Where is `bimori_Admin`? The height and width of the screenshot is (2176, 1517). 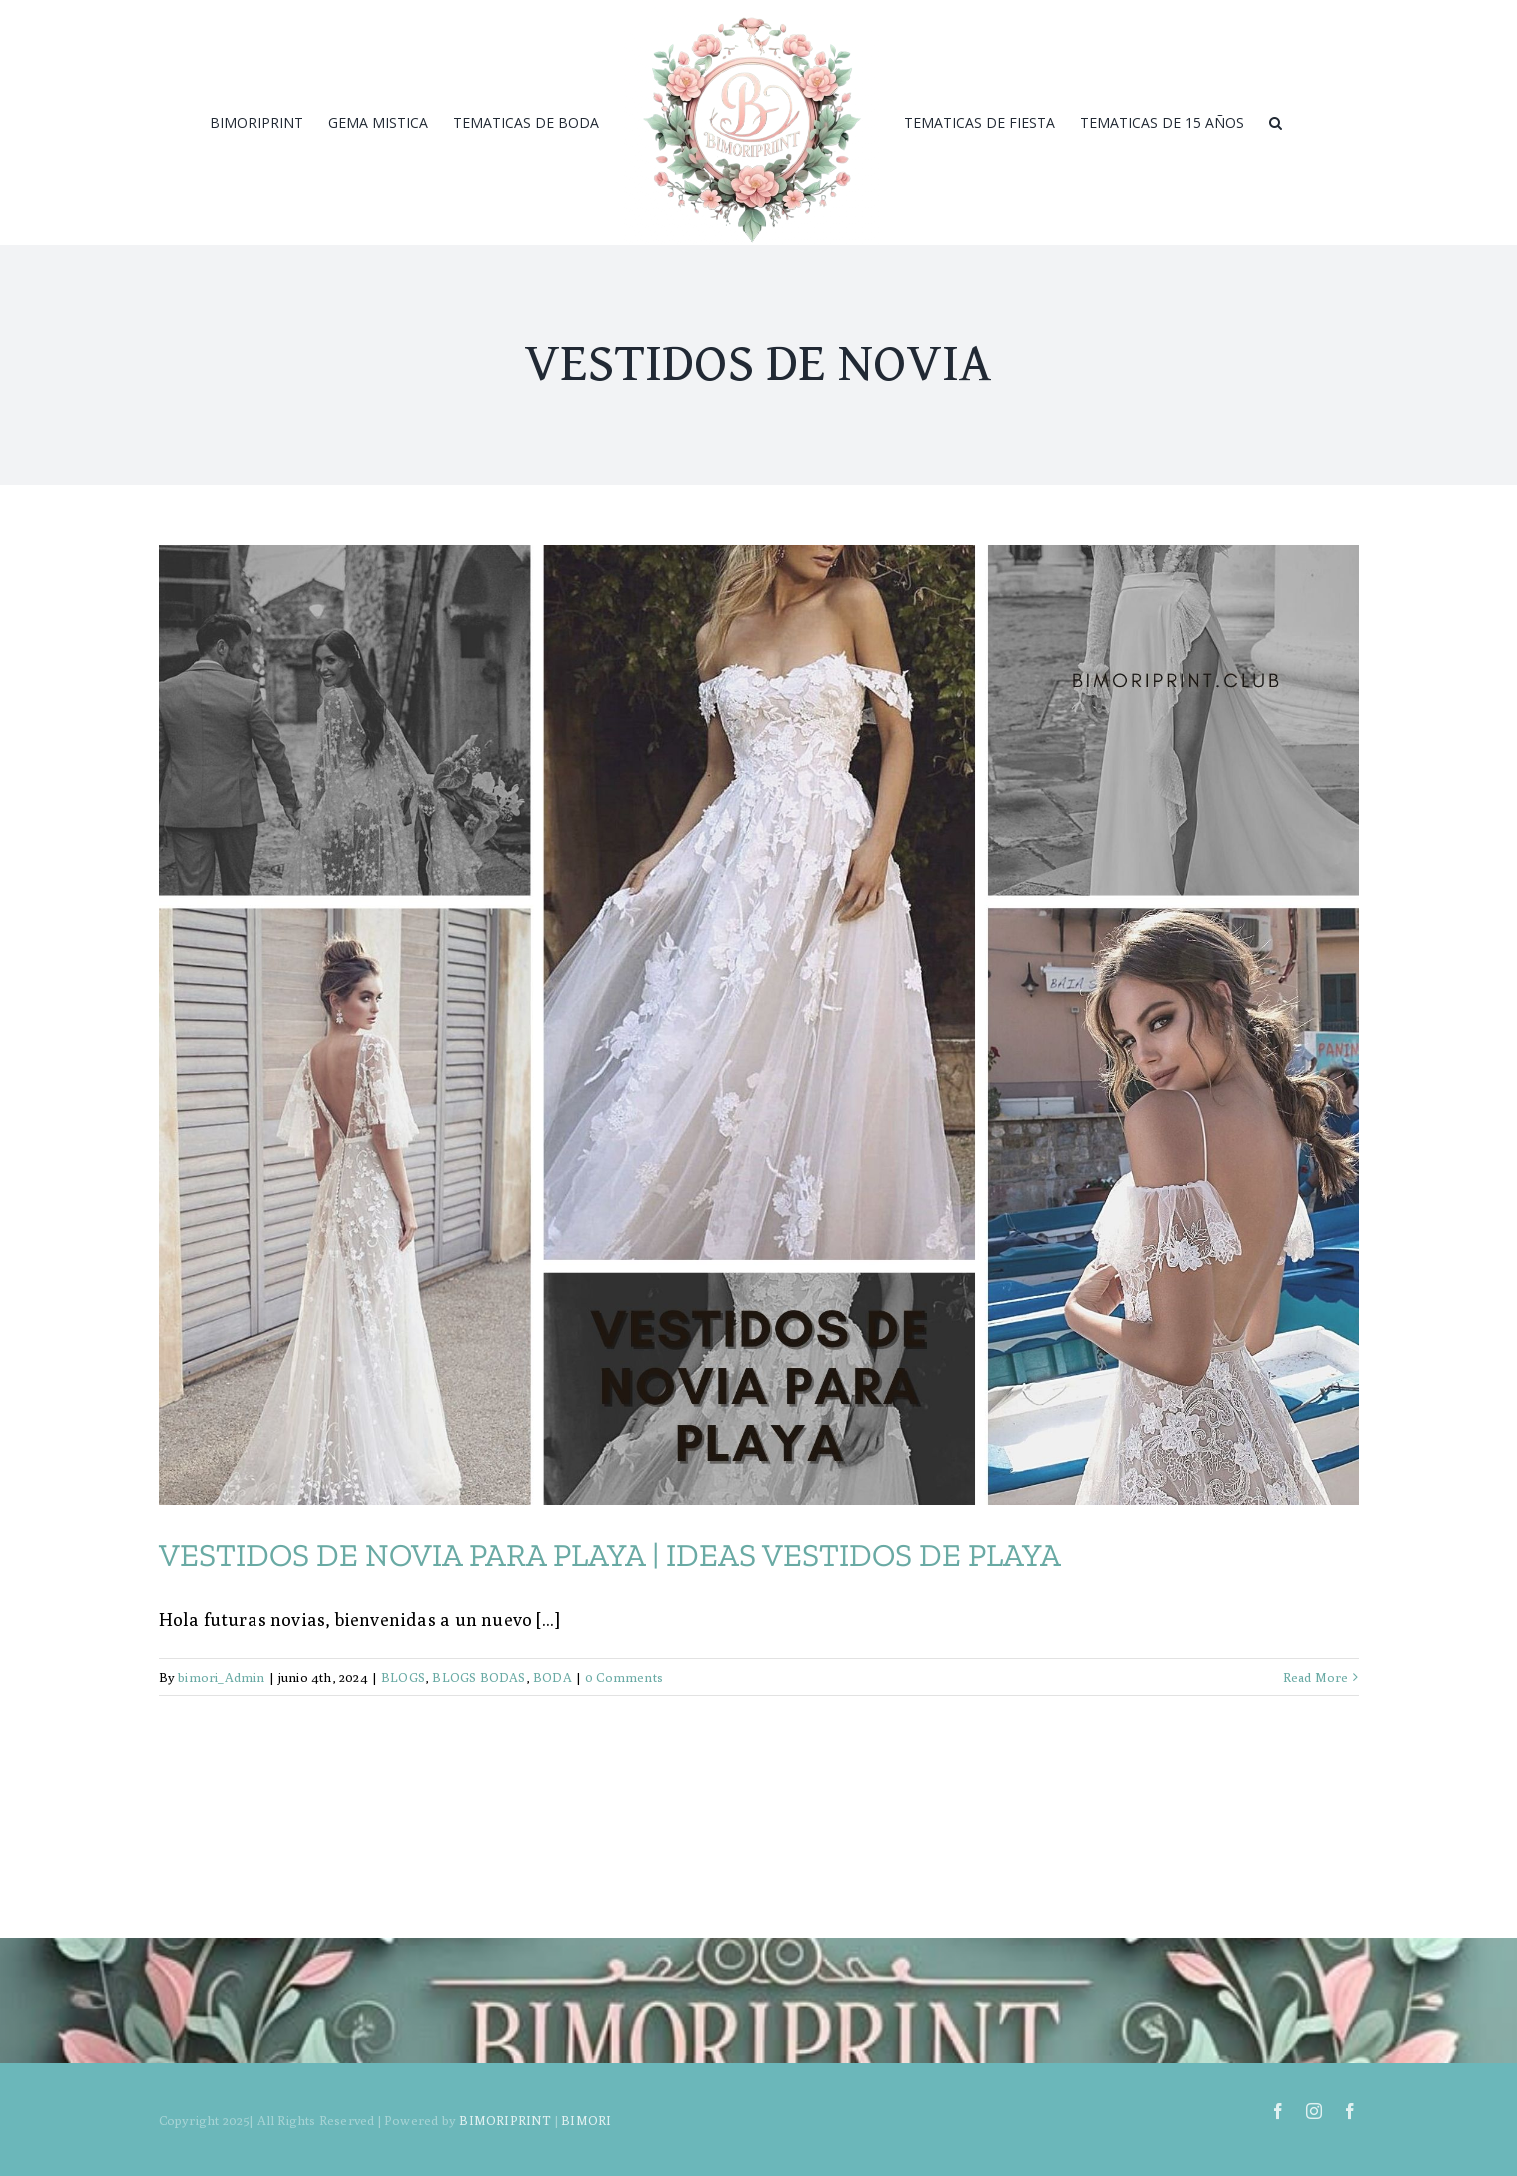
bimori_Admin is located at coordinates (221, 1677).